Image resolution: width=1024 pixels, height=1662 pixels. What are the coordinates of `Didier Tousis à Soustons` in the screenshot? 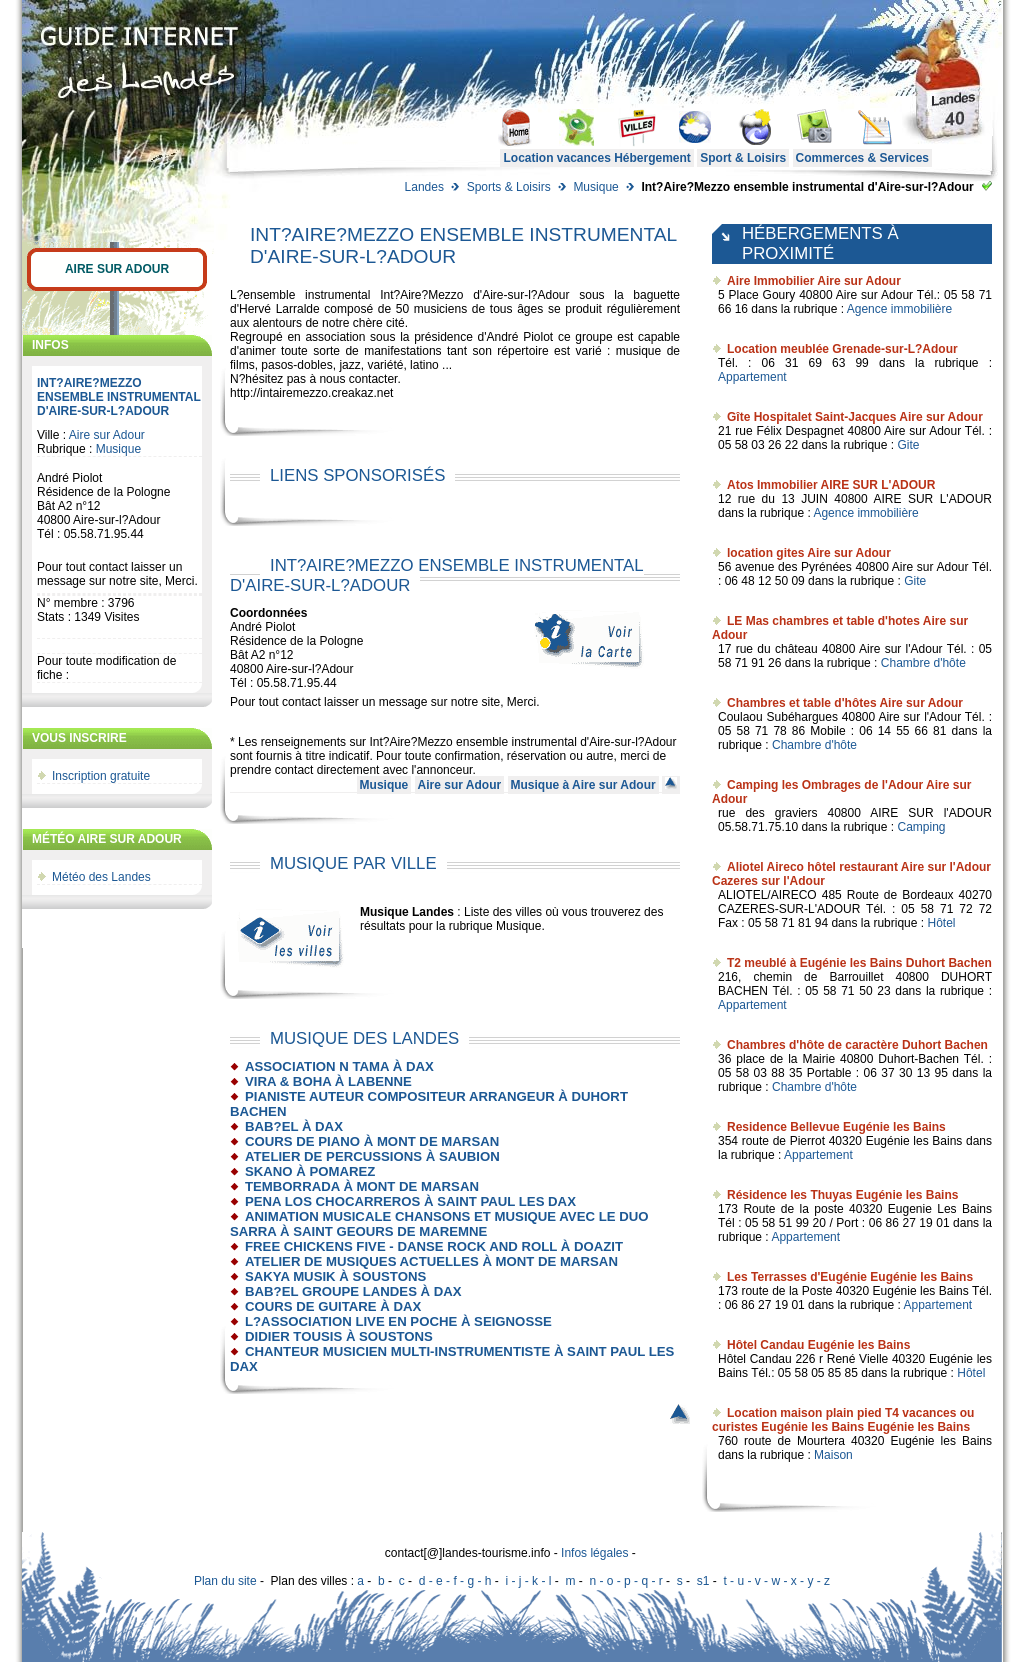 It's located at (339, 1336).